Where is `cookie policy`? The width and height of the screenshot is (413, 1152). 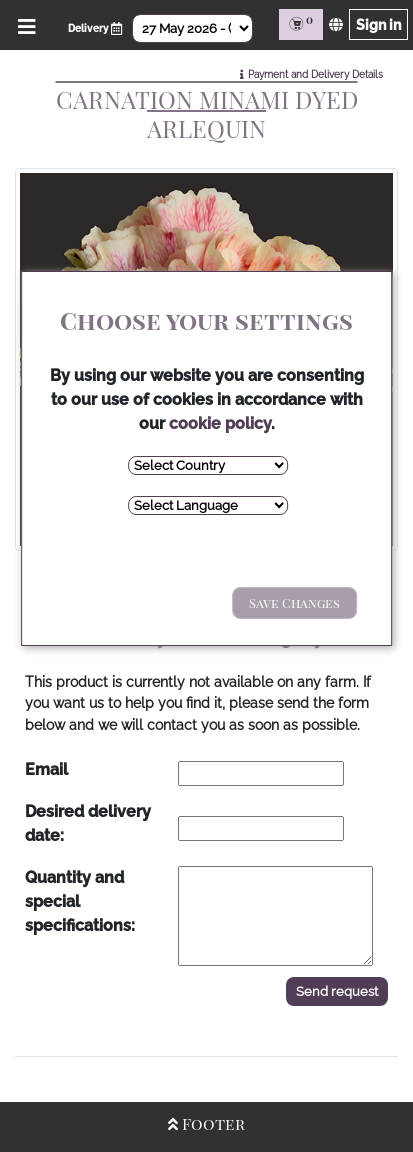 cookie policy is located at coordinates (220, 423).